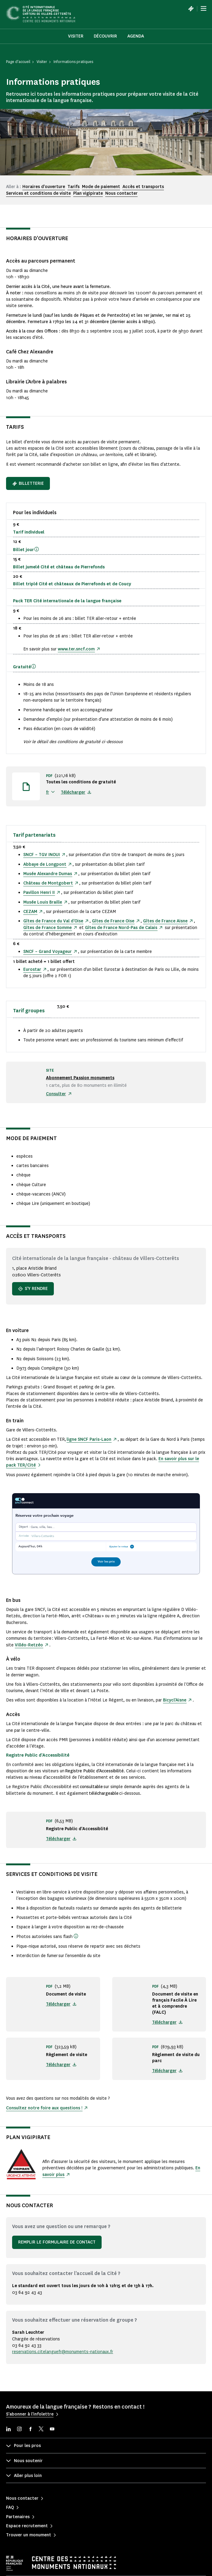 This screenshot has width=212, height=2576. Describe the element at coordinates (62, 2352) in the screenshot. I see `reservations.citelanguefr@monuments-nationaux.fr` at that location.